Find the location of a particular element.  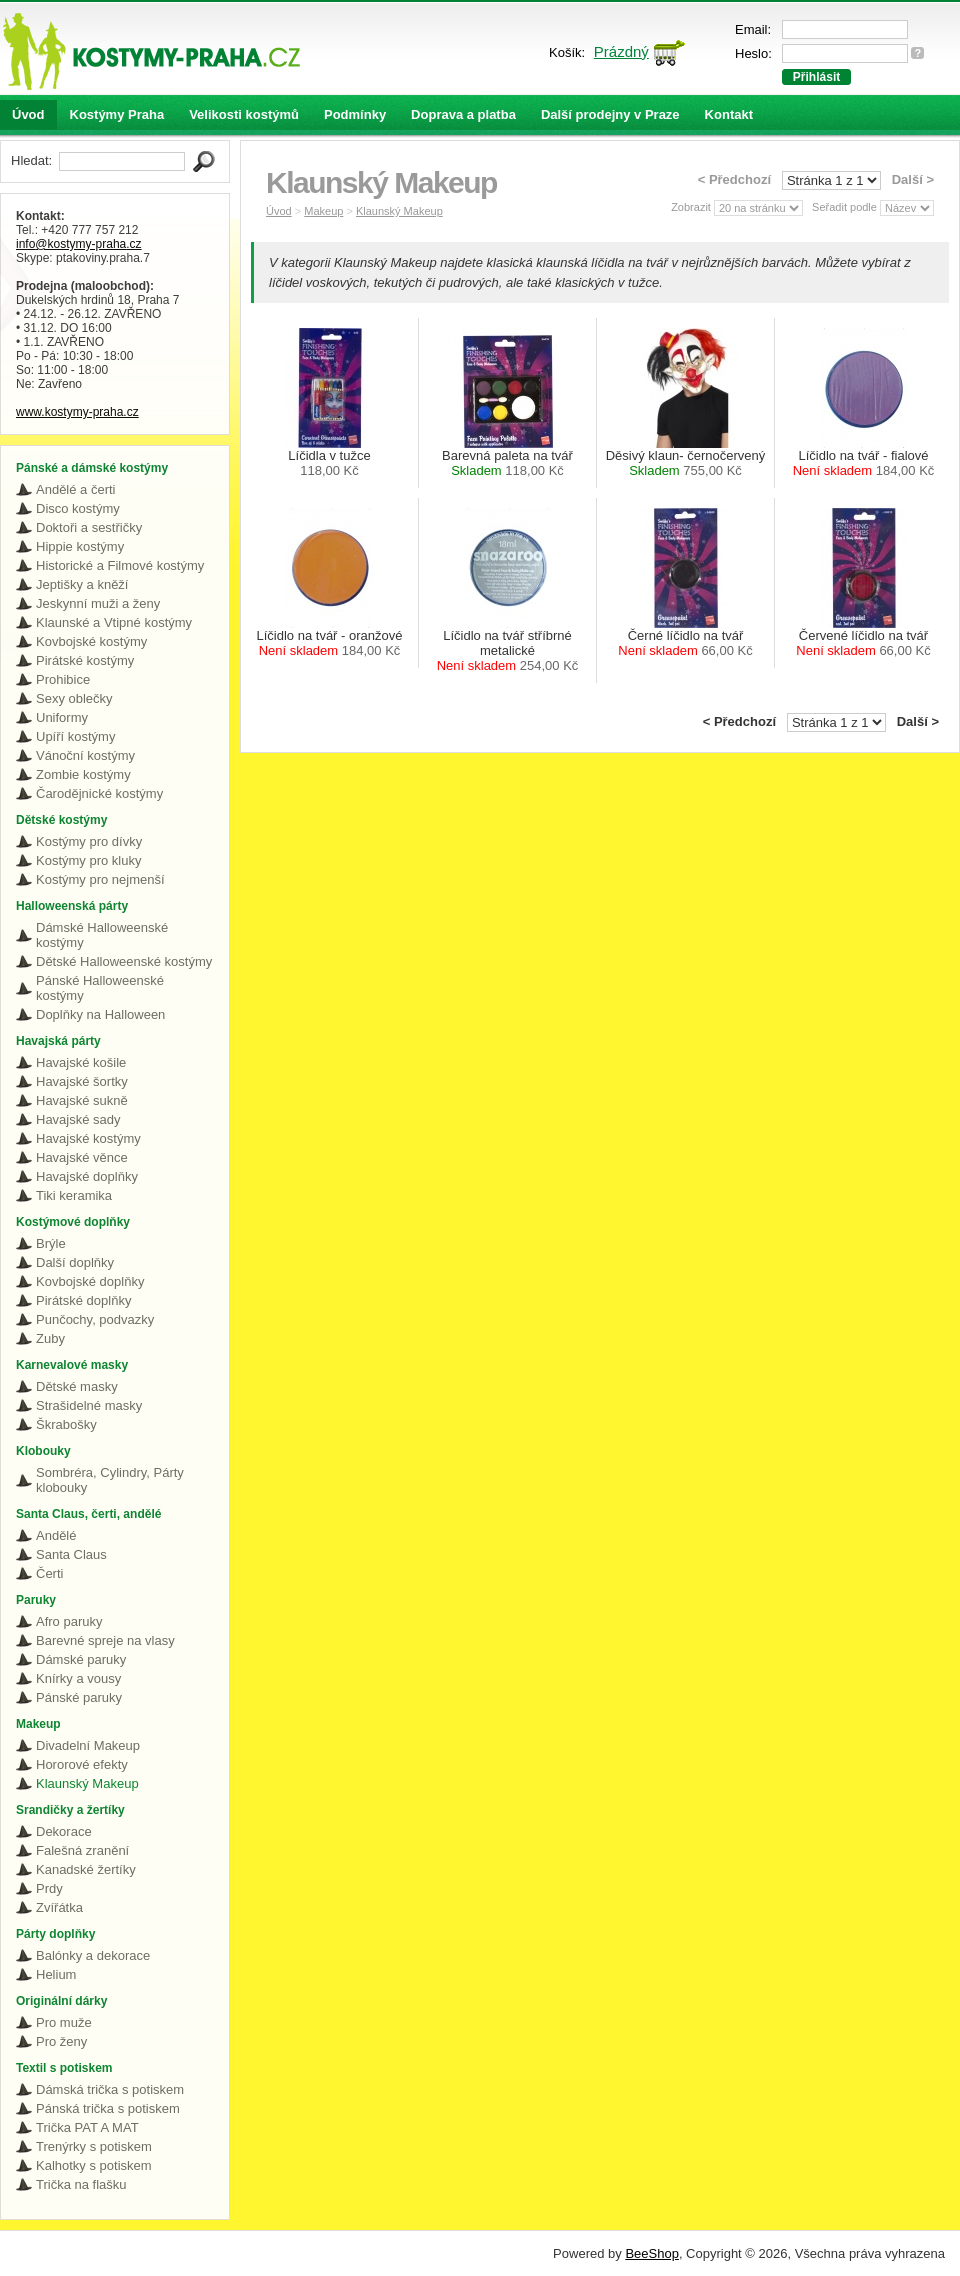

Kovbojské kostýmy is located at coordinates (91, 641).